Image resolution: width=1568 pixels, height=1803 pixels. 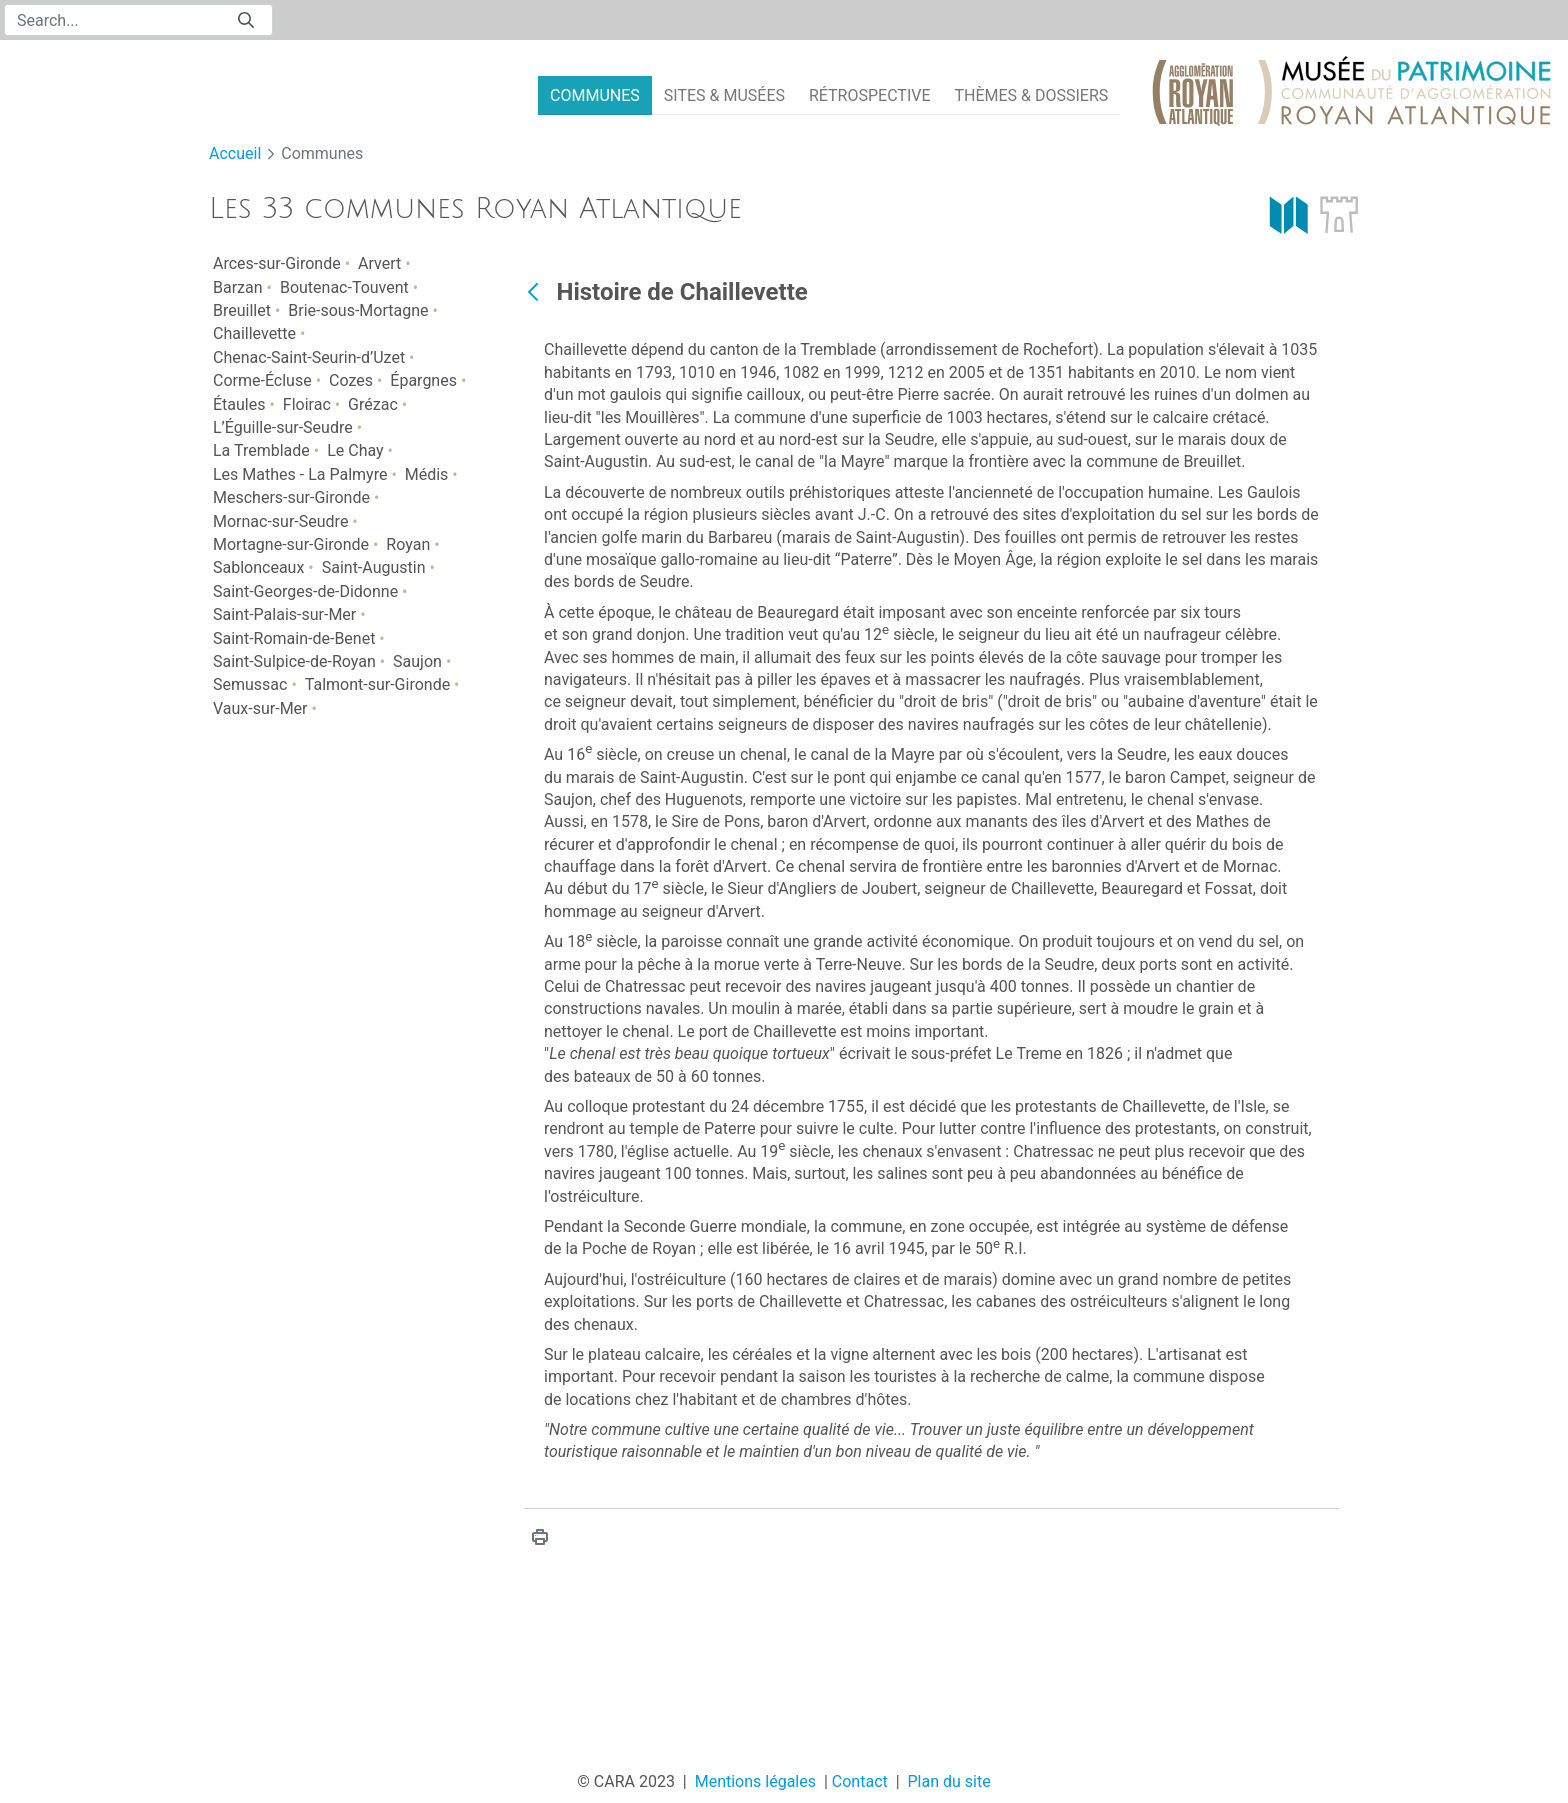 What do you see at coordinates (238, 287) in the screenshot?
I see `Barzan` at bounding box center [238, 287].